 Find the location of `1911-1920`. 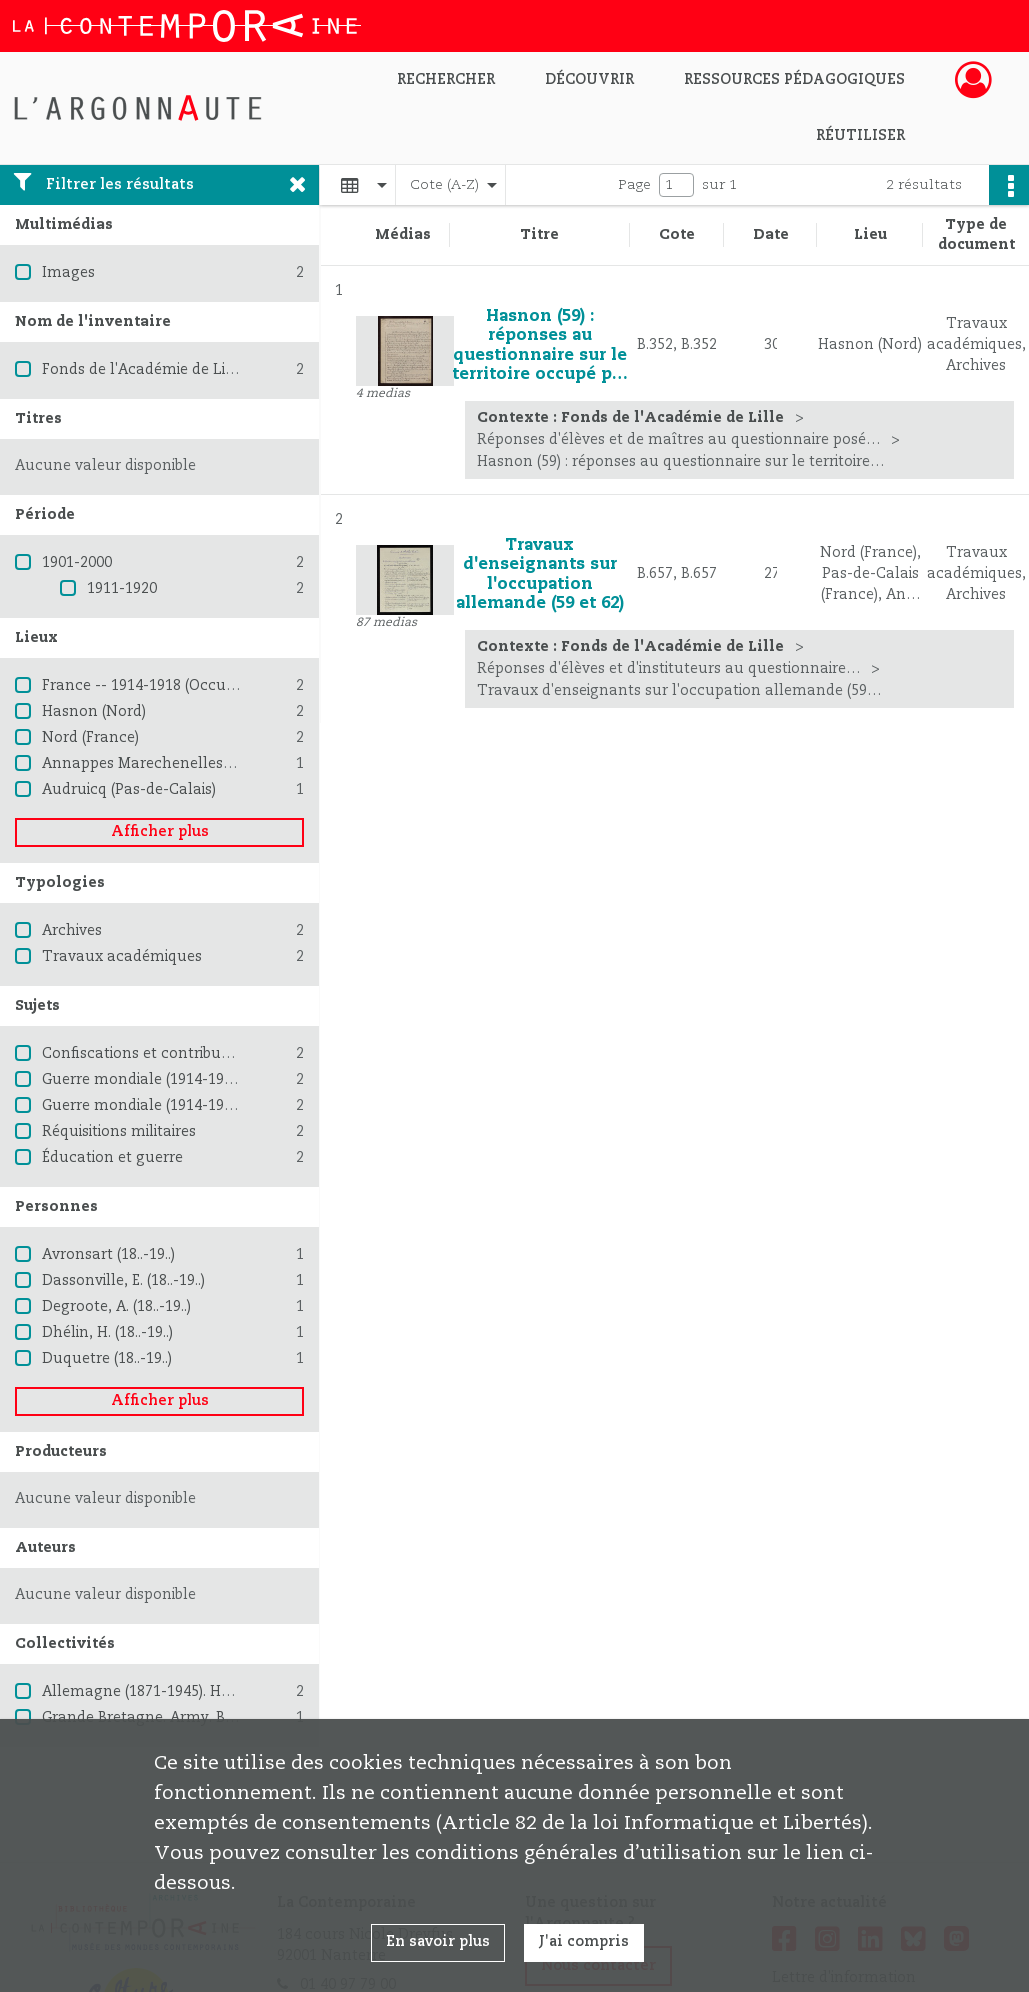

1911-1920 is located at coordinates (122, 589).